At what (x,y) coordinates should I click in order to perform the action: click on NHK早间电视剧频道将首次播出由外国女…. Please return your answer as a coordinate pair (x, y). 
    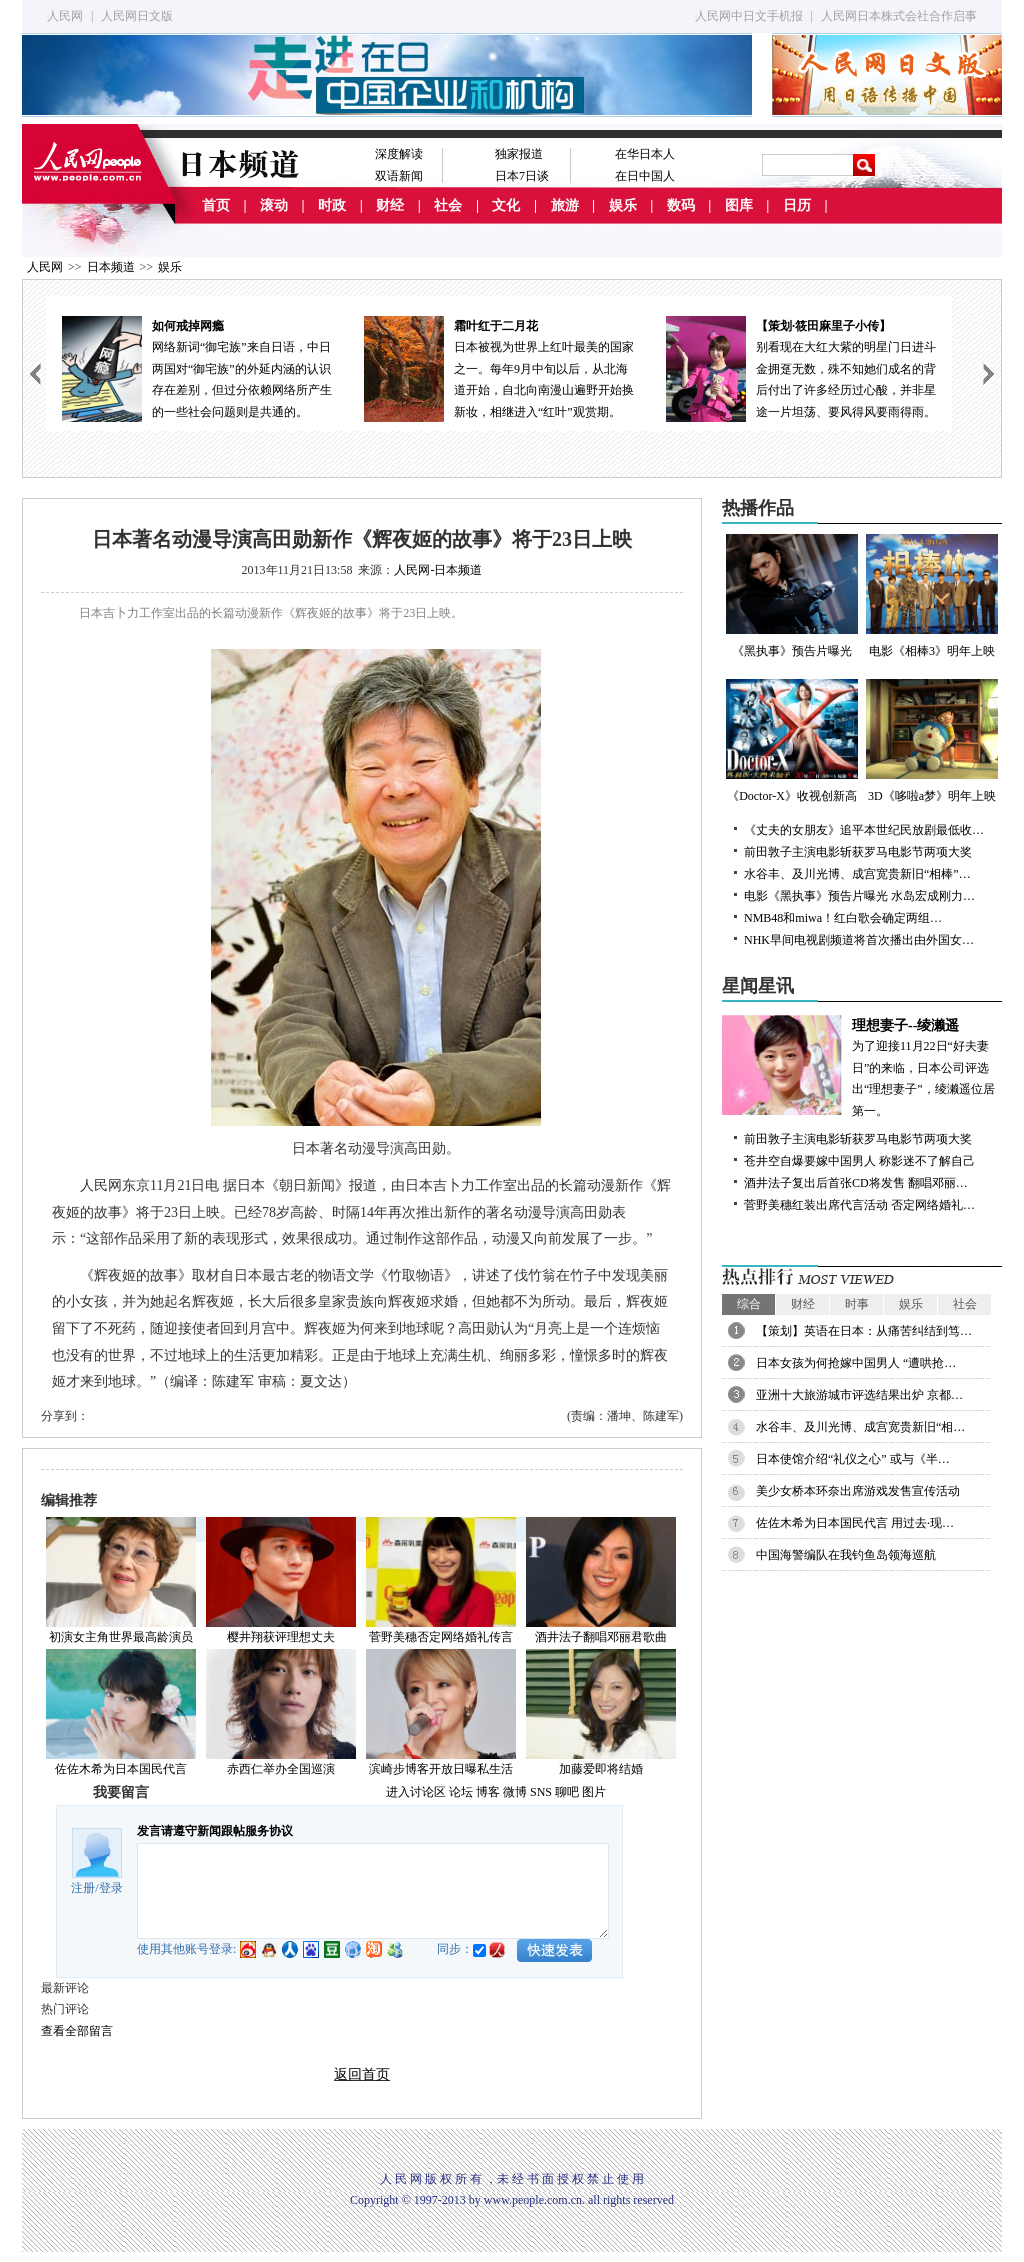
    Looking at the image, I should click on (859, 940).